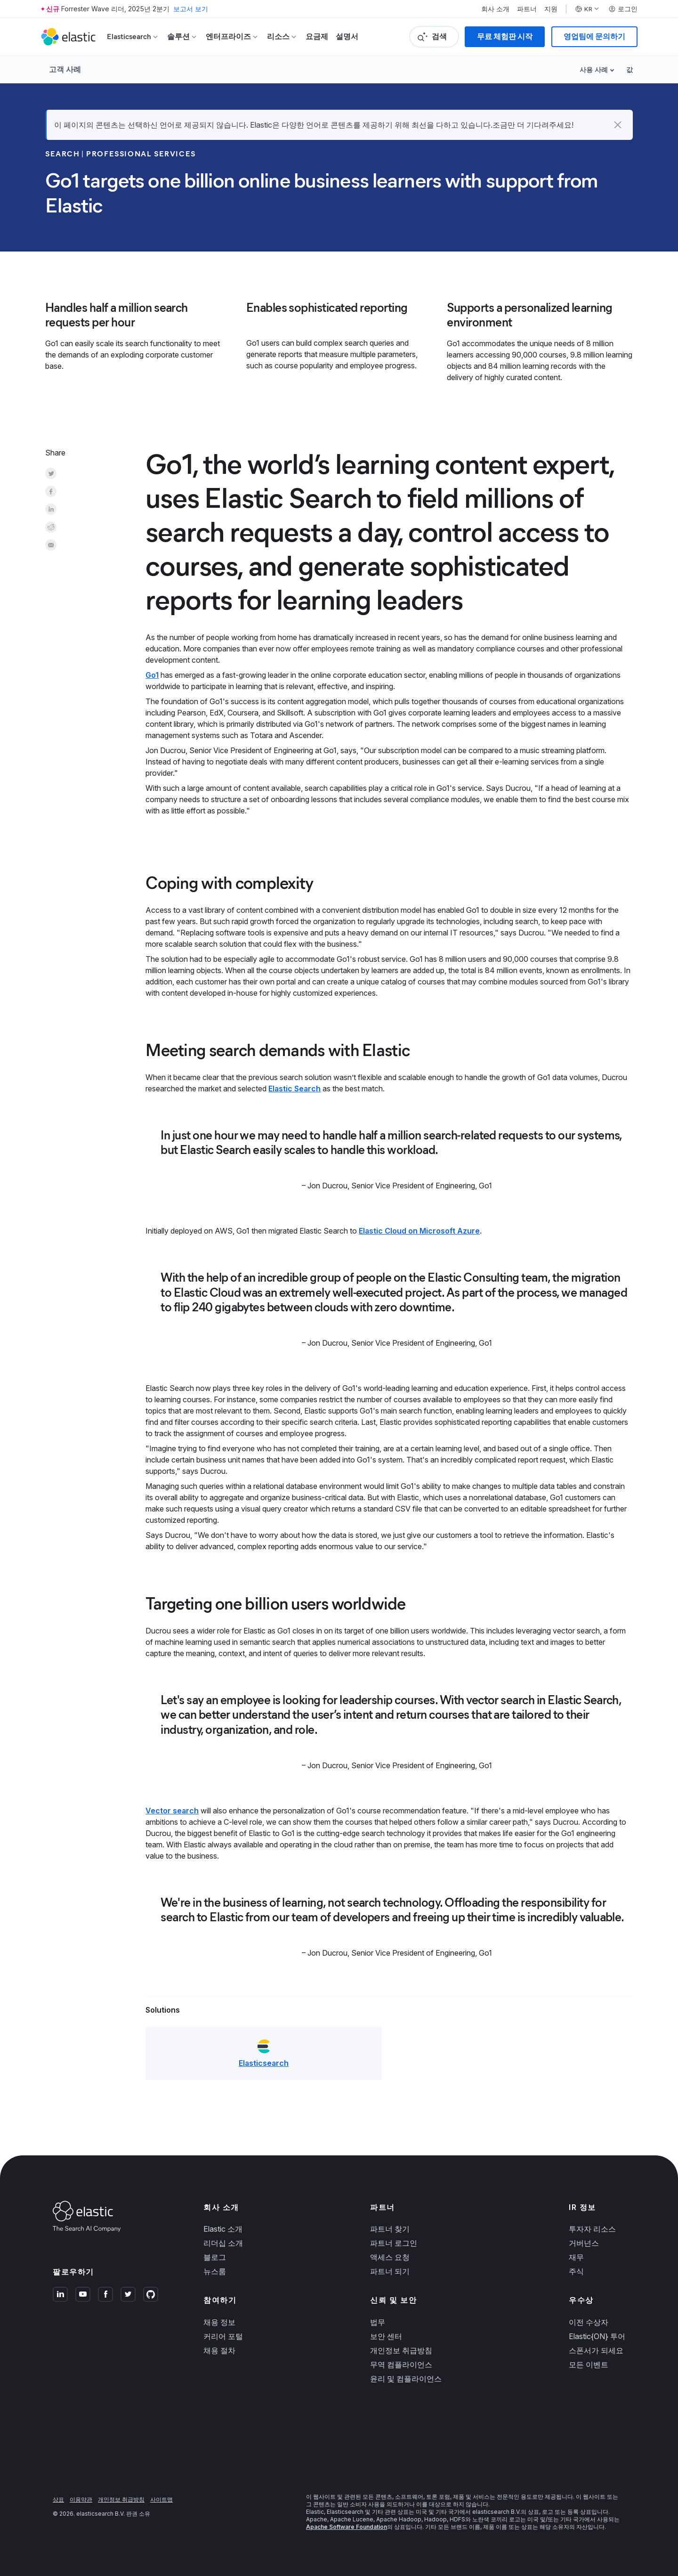 This screenshot has height=2576, width=678. What do you see at coordinates (594, 69) in the screenshot?
I see `사용 사례` at bounding box center [594, 69].